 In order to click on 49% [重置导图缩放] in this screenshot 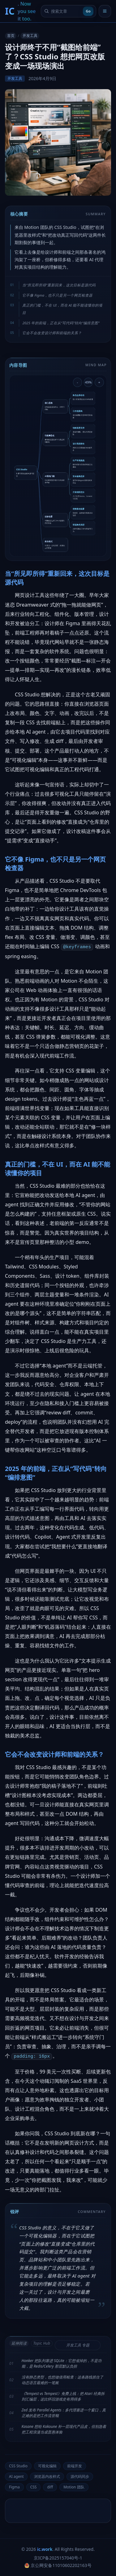, I will do `click(88, 382)`.